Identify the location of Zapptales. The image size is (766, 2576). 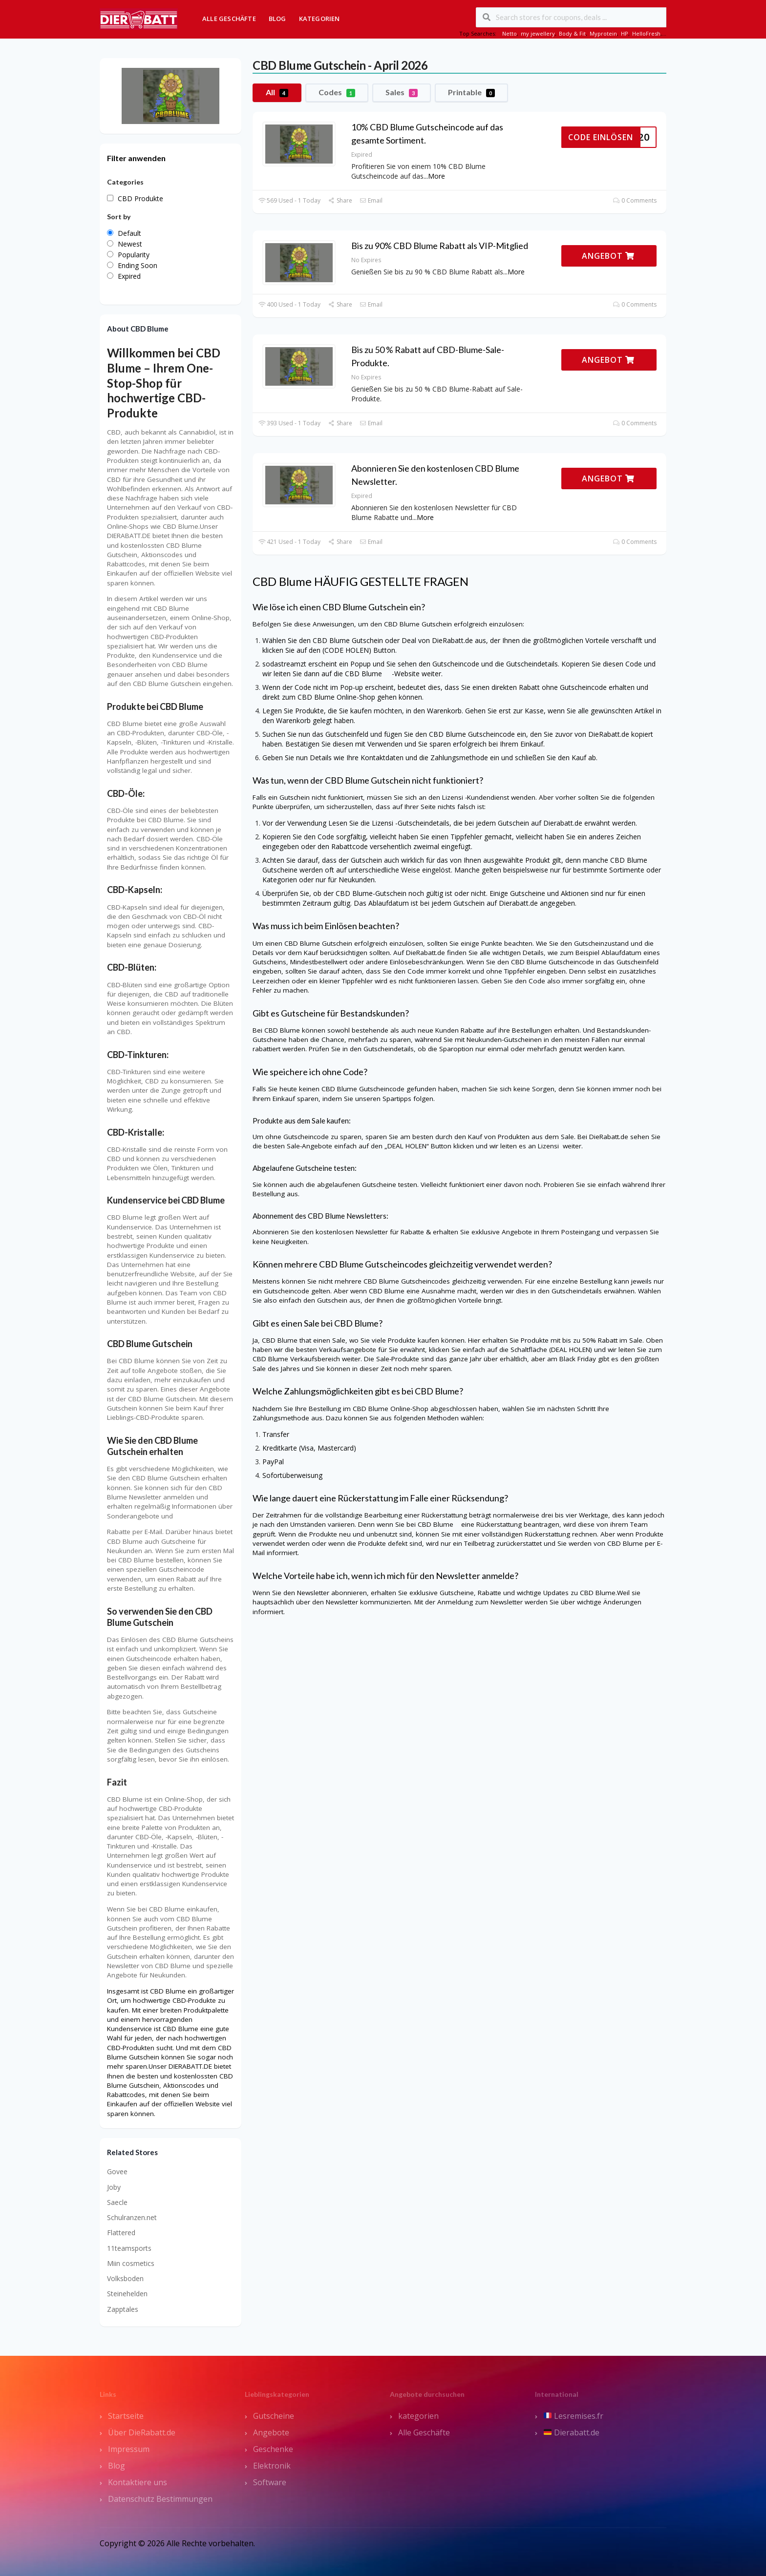
(122, 2309).